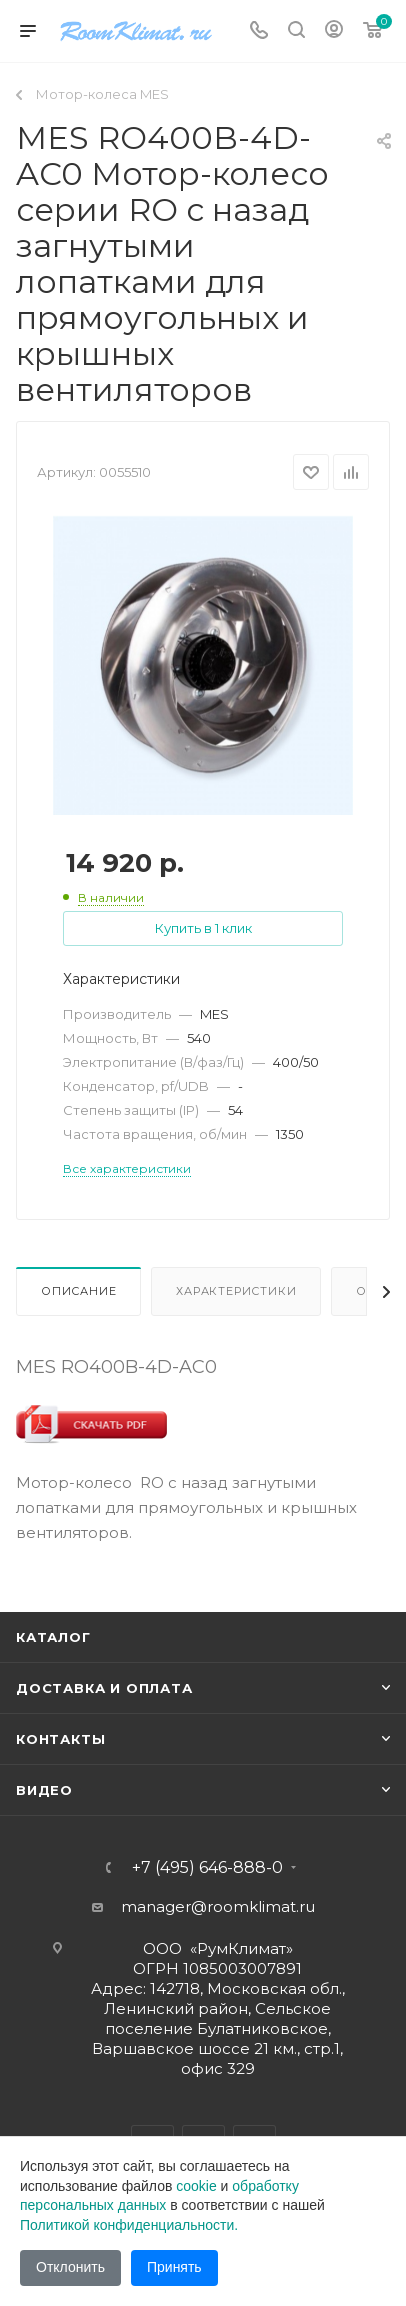 The image size is (406, 2306). What do you see at coordinates (70, 2267) in the screenshot?
I see `Отклонить` at bounding box center [70, 2267].